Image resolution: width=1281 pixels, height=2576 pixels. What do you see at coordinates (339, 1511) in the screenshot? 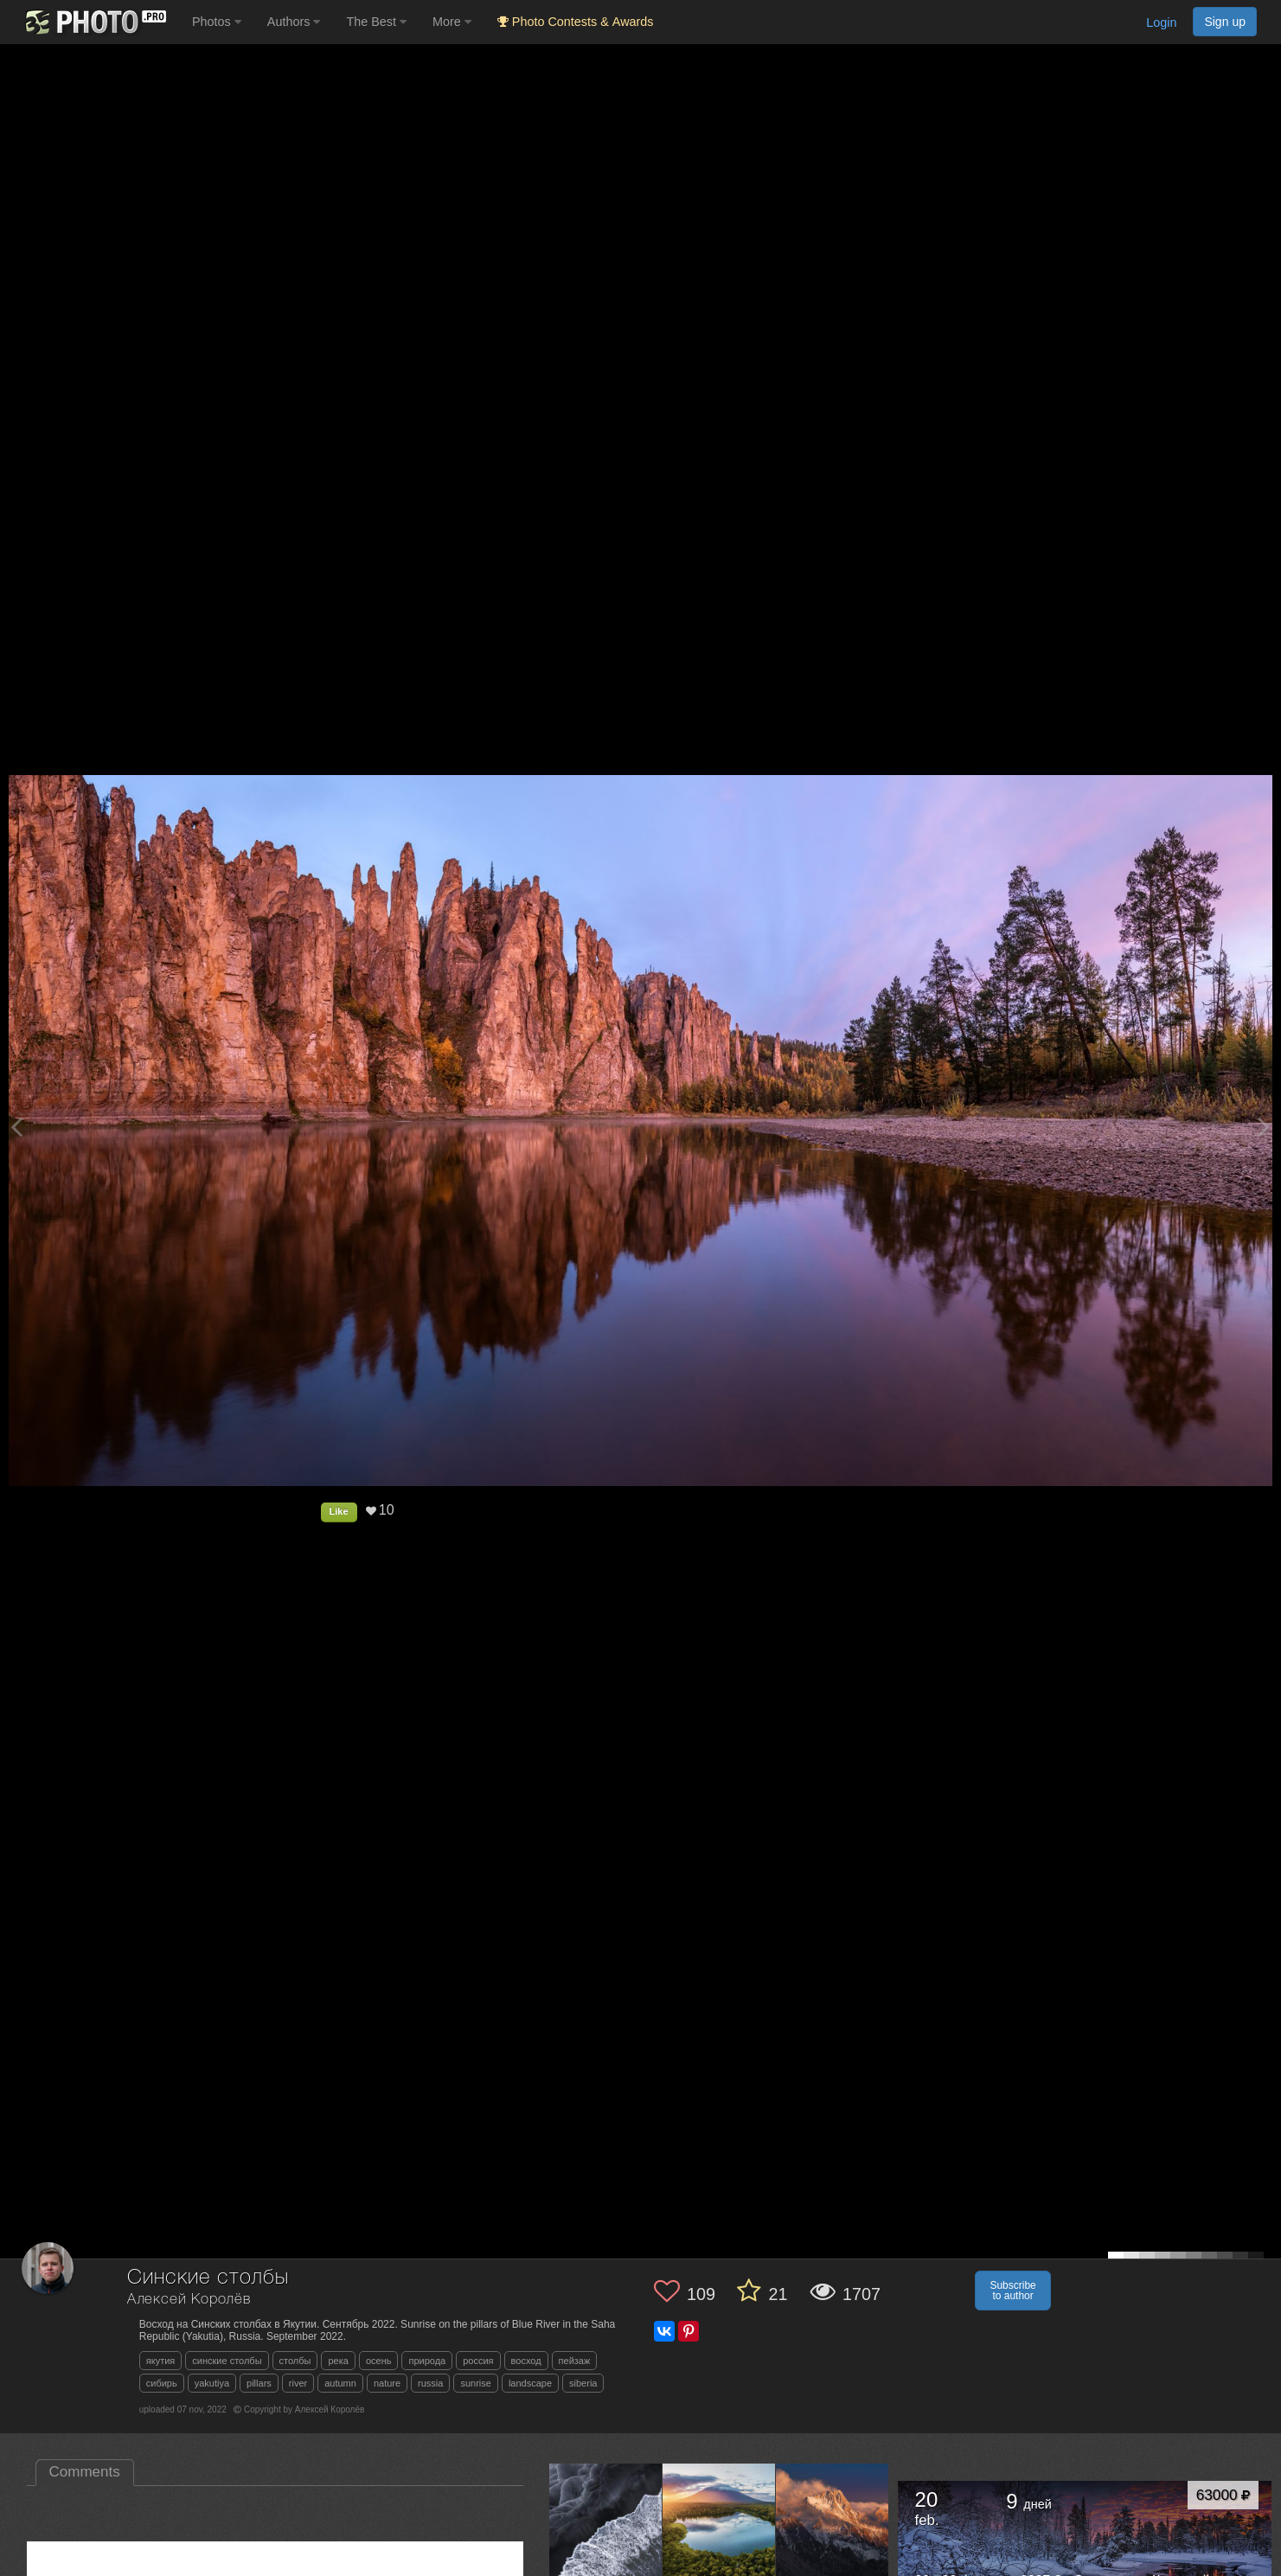
I see `Like` at bounding box center [339, 1511].